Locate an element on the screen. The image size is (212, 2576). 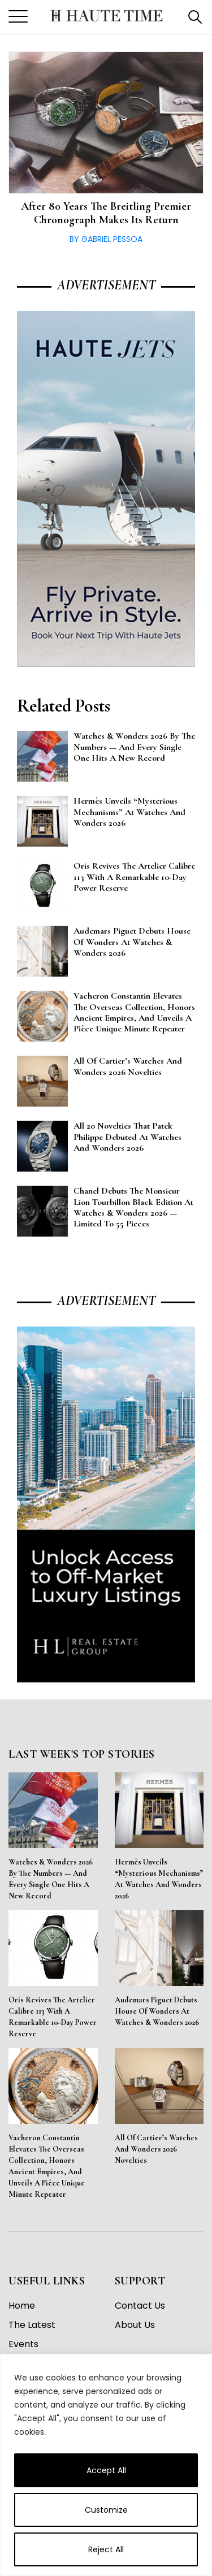
After 80 Years the Breitling Premier Chronograph Makes its Return is located at coordinates (106, 213).